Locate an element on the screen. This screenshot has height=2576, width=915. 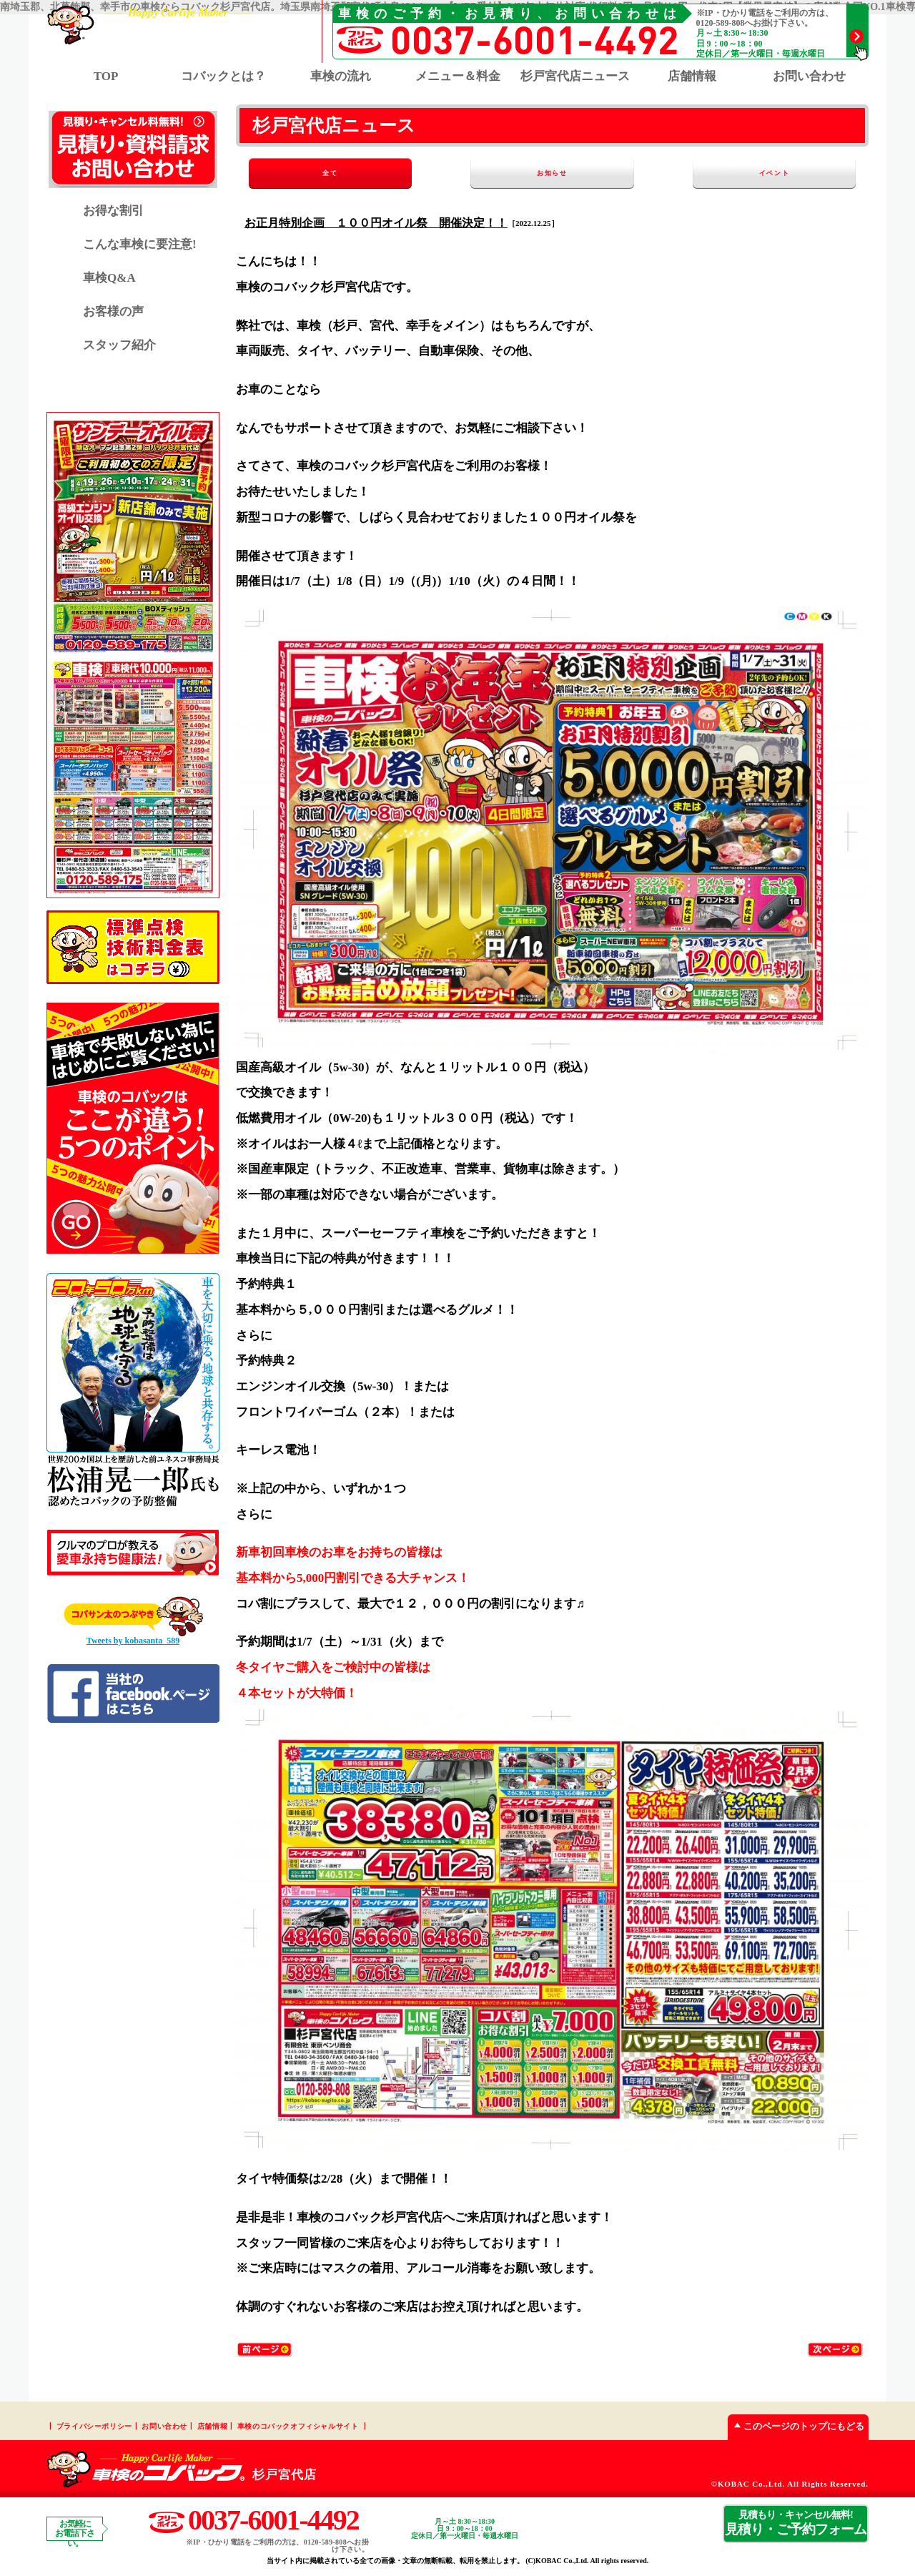
見積り・ご予約フォーム is located at coordinates (795, 2523).